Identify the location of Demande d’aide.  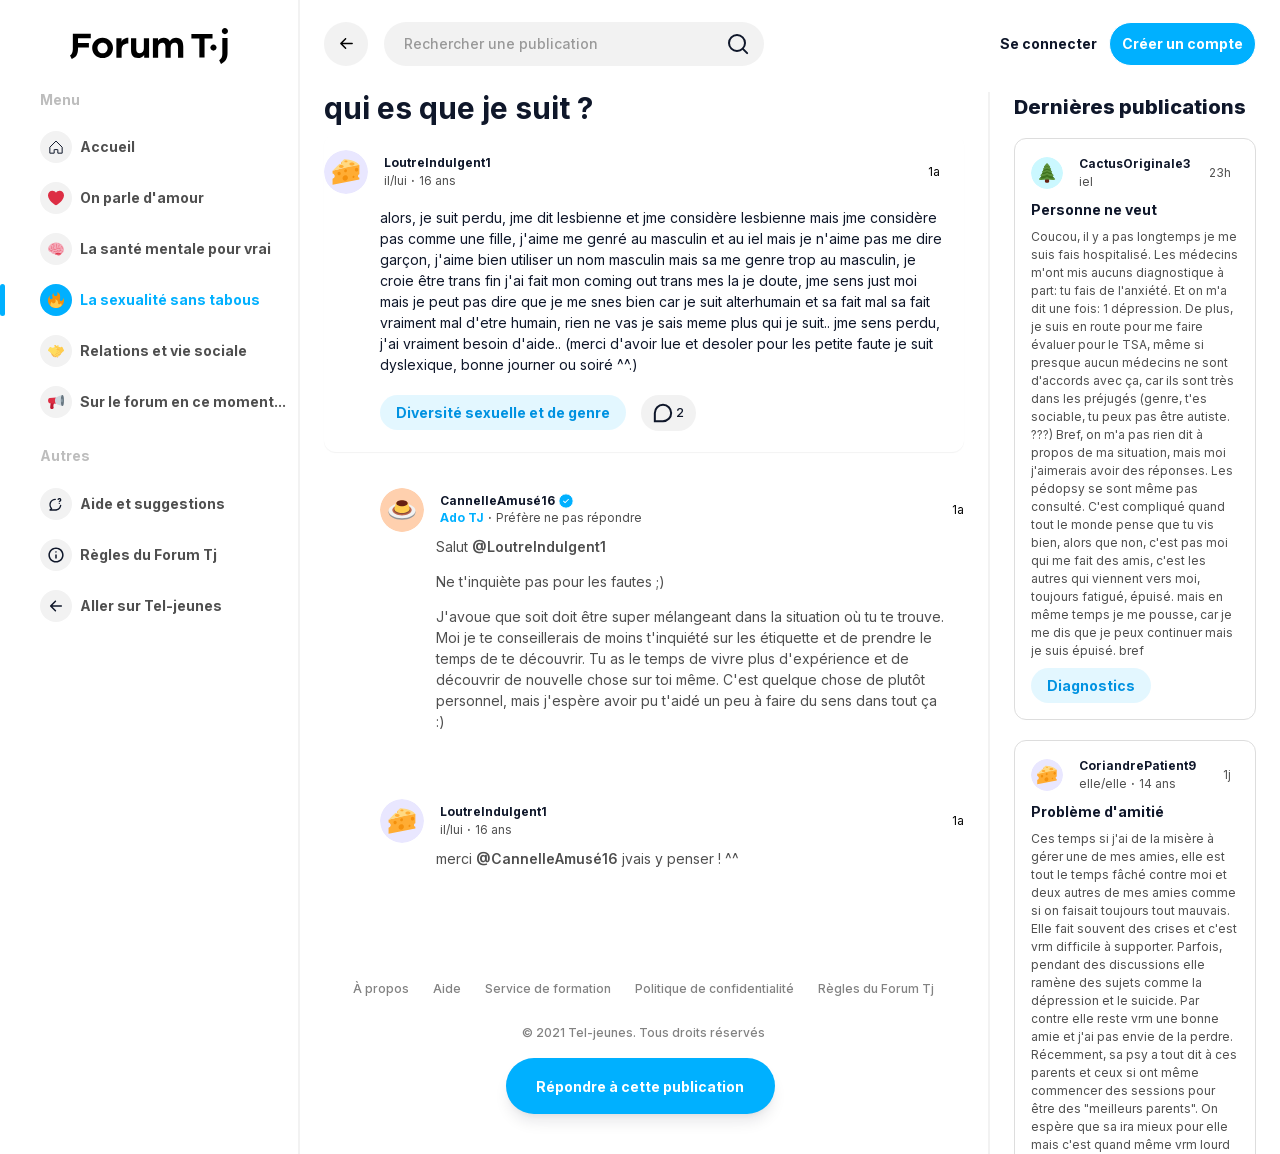
(1105, 541).